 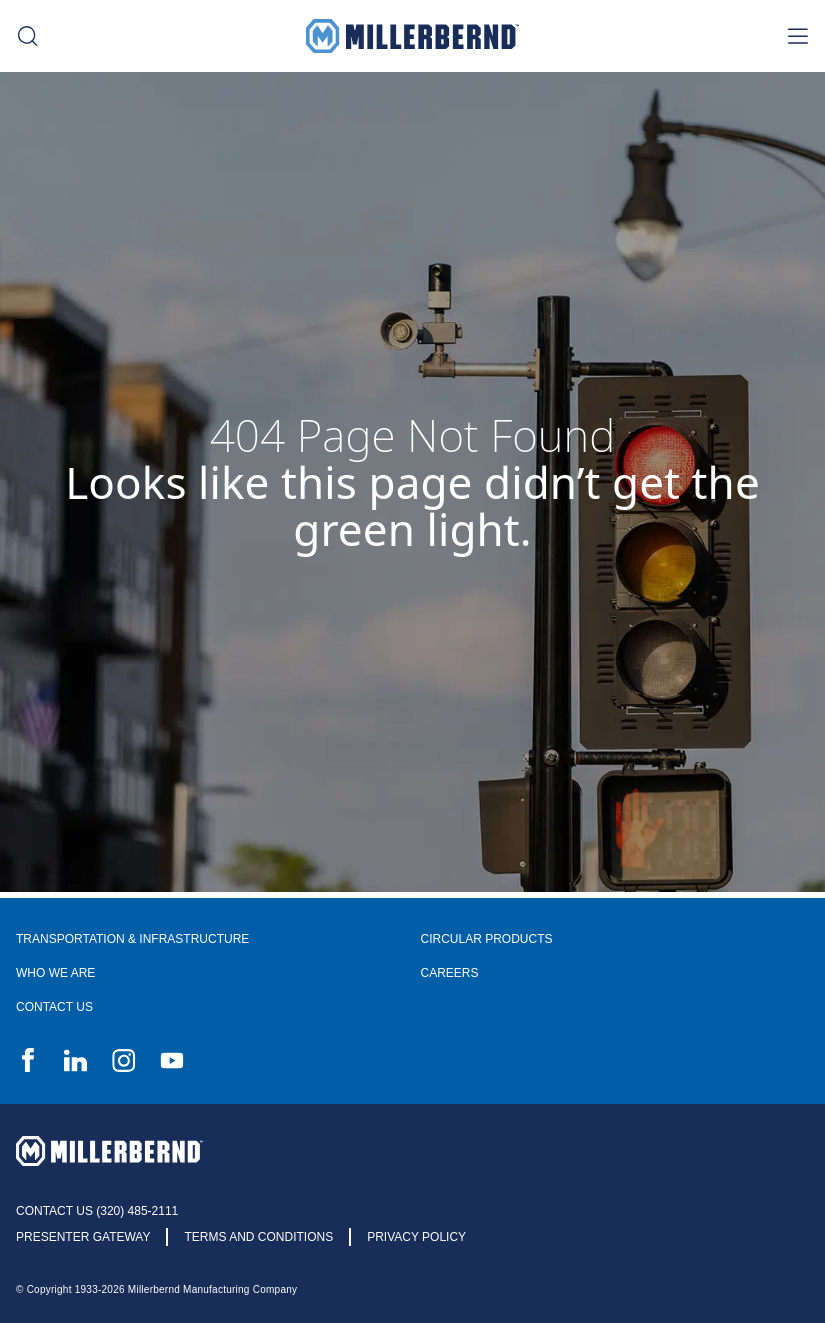 I want to click on Circular Products, so click(x=487, y=939).